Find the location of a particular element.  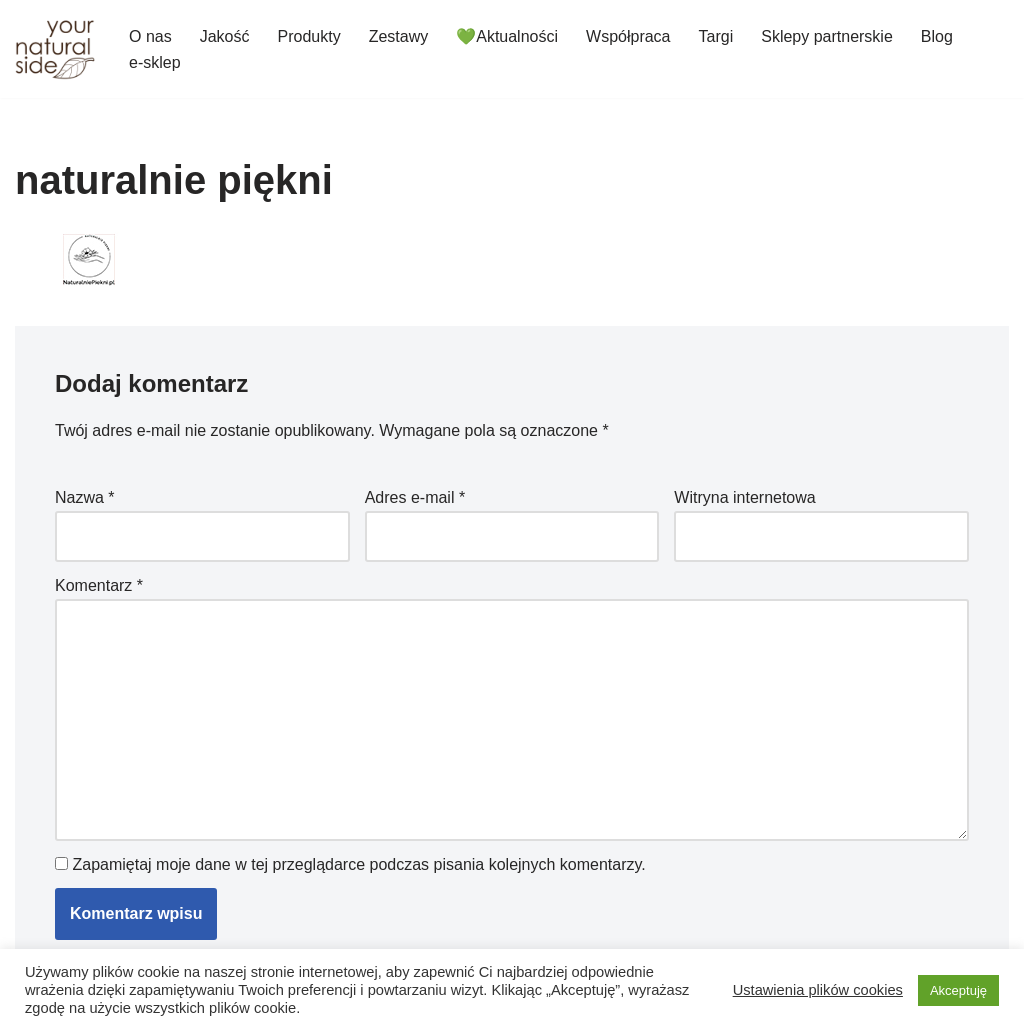

Jakość is located at coordinates (225, 36).